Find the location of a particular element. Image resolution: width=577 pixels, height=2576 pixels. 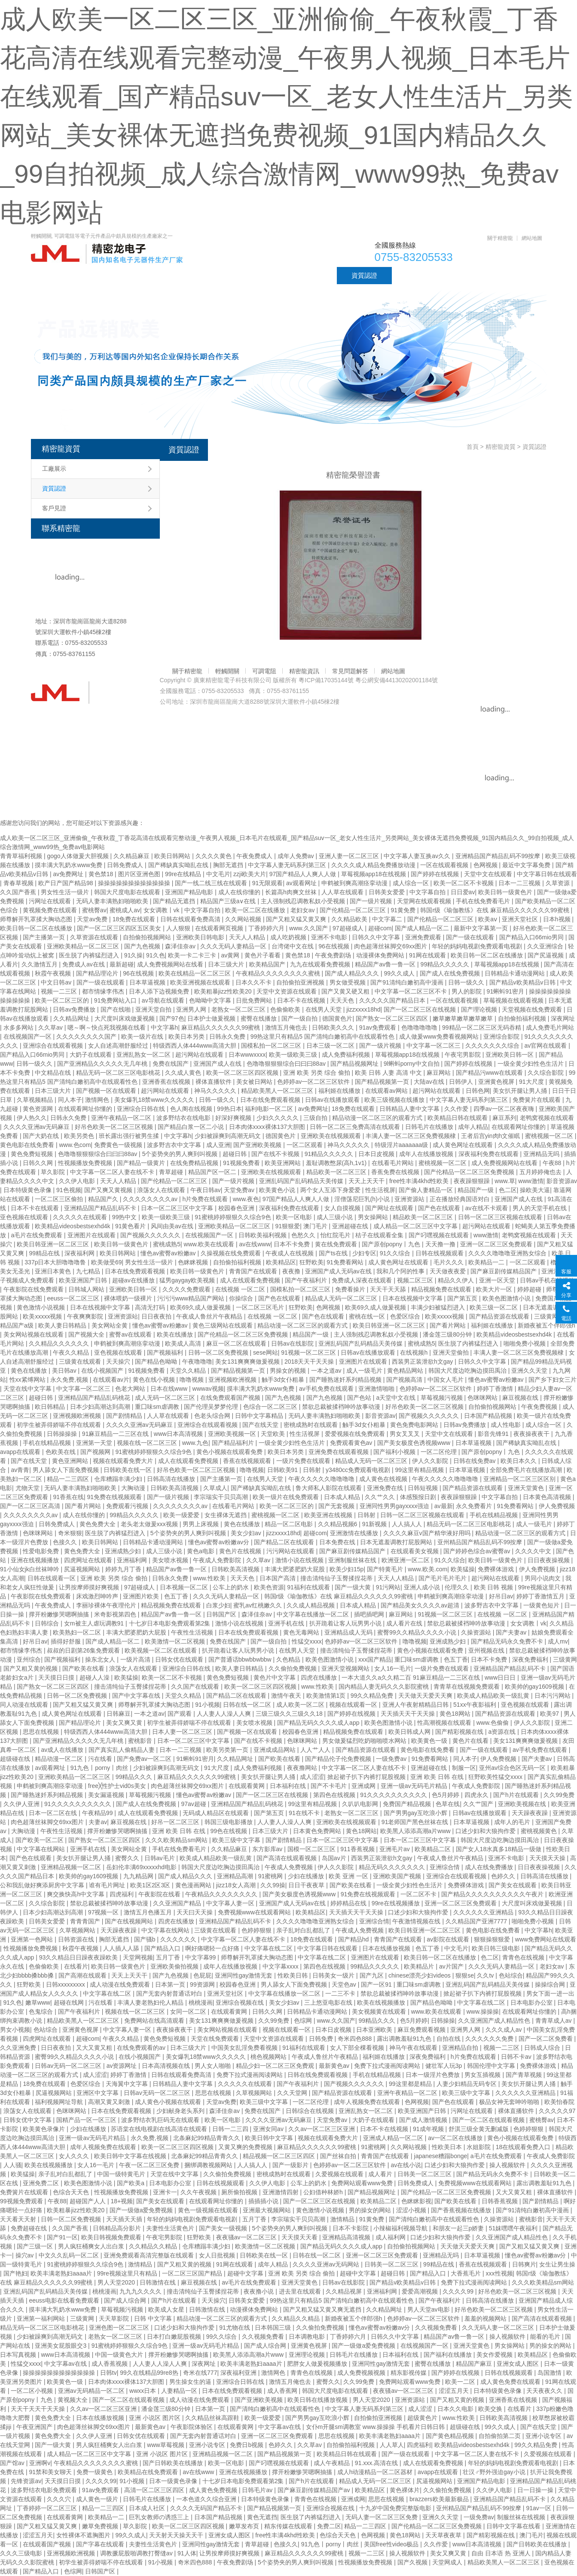

国产第五页 is located at coordinates (463, 1298).